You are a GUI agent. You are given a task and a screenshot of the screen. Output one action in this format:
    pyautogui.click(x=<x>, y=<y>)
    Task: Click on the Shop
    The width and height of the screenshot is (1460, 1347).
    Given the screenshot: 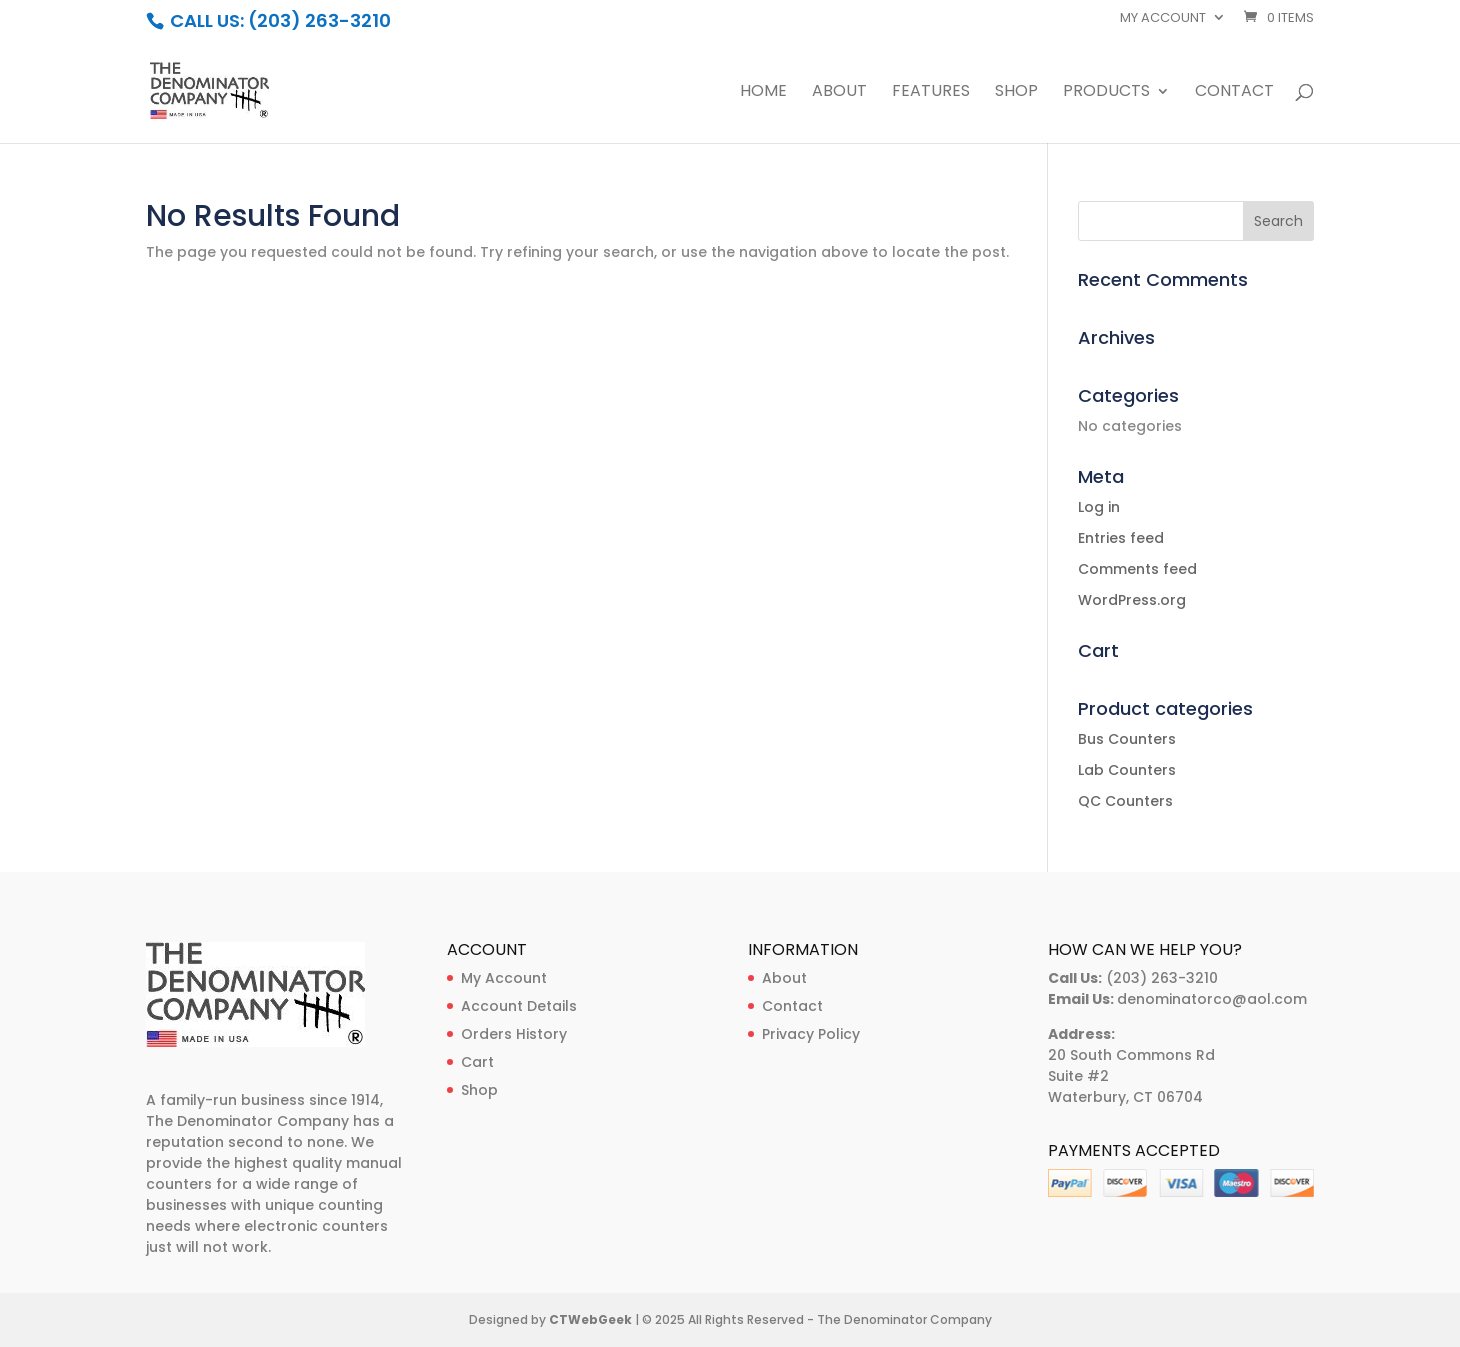 What is the action you would take?
    pyautogui.click(x=1016, y=93)
    